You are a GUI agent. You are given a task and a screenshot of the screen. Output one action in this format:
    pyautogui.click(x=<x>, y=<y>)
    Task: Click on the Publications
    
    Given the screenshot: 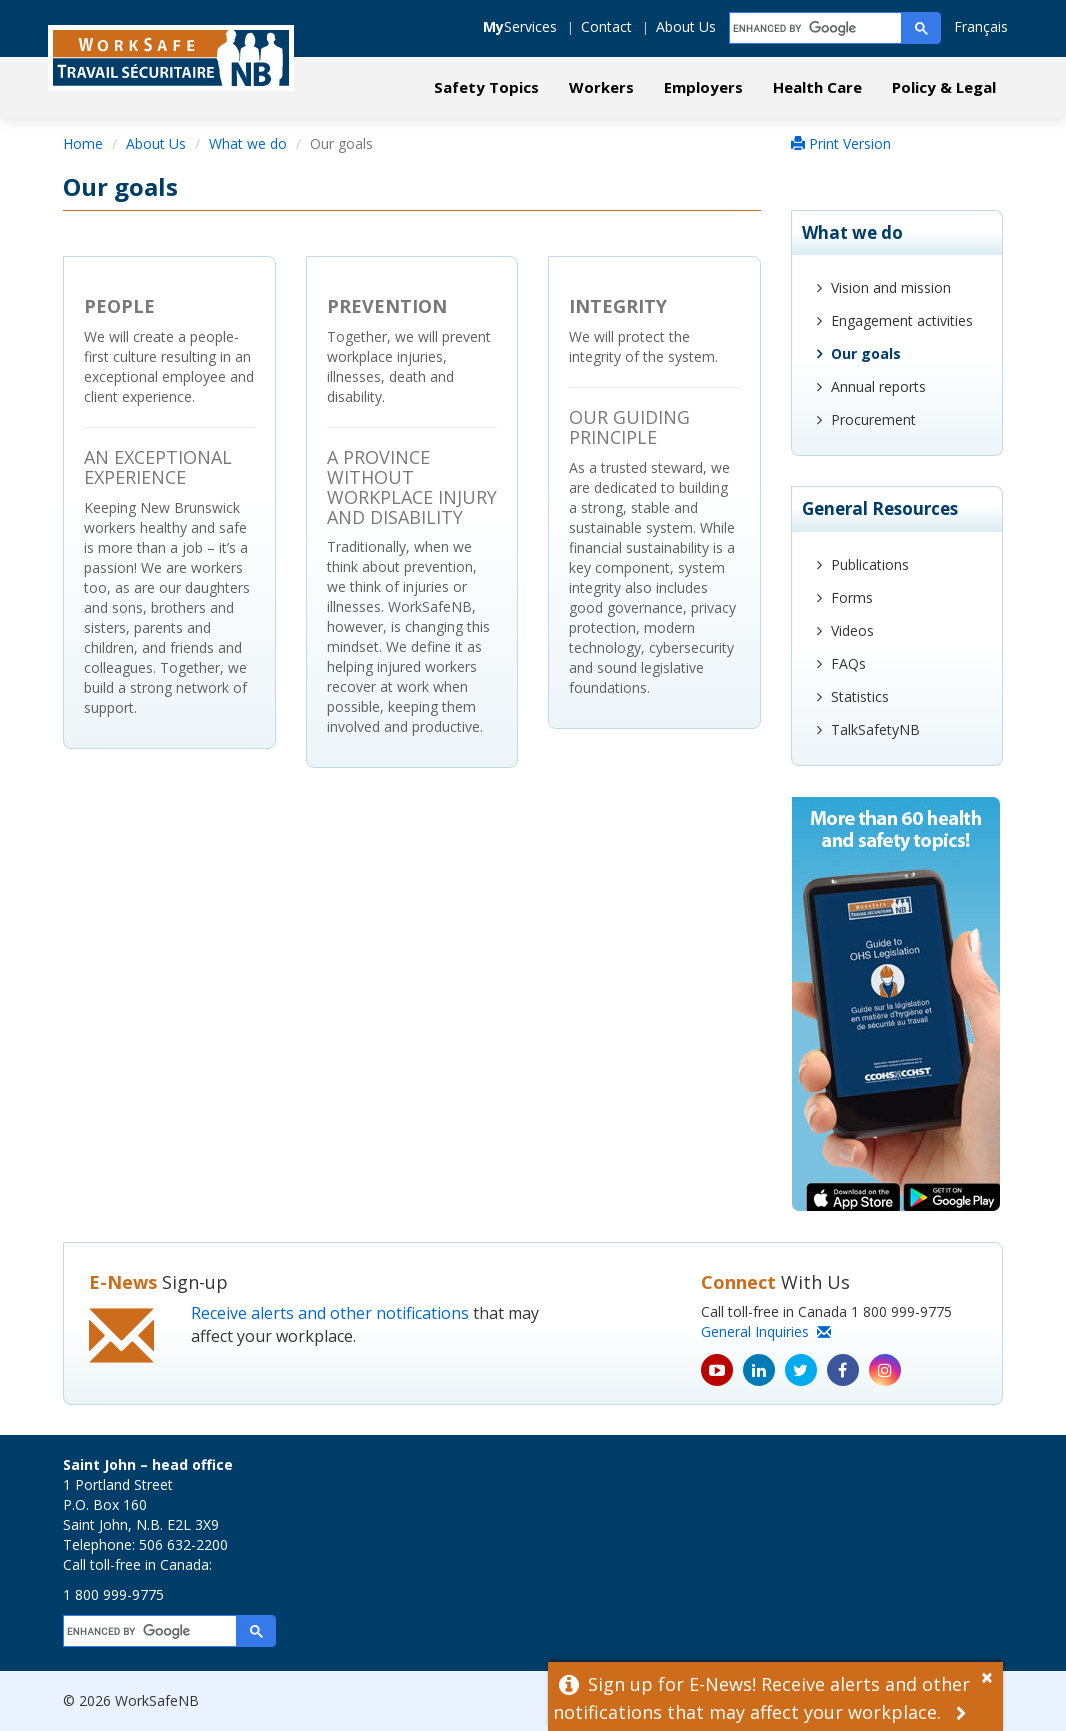 What is the action you would take?
    pyautogui.click(x=870, y=564)
    